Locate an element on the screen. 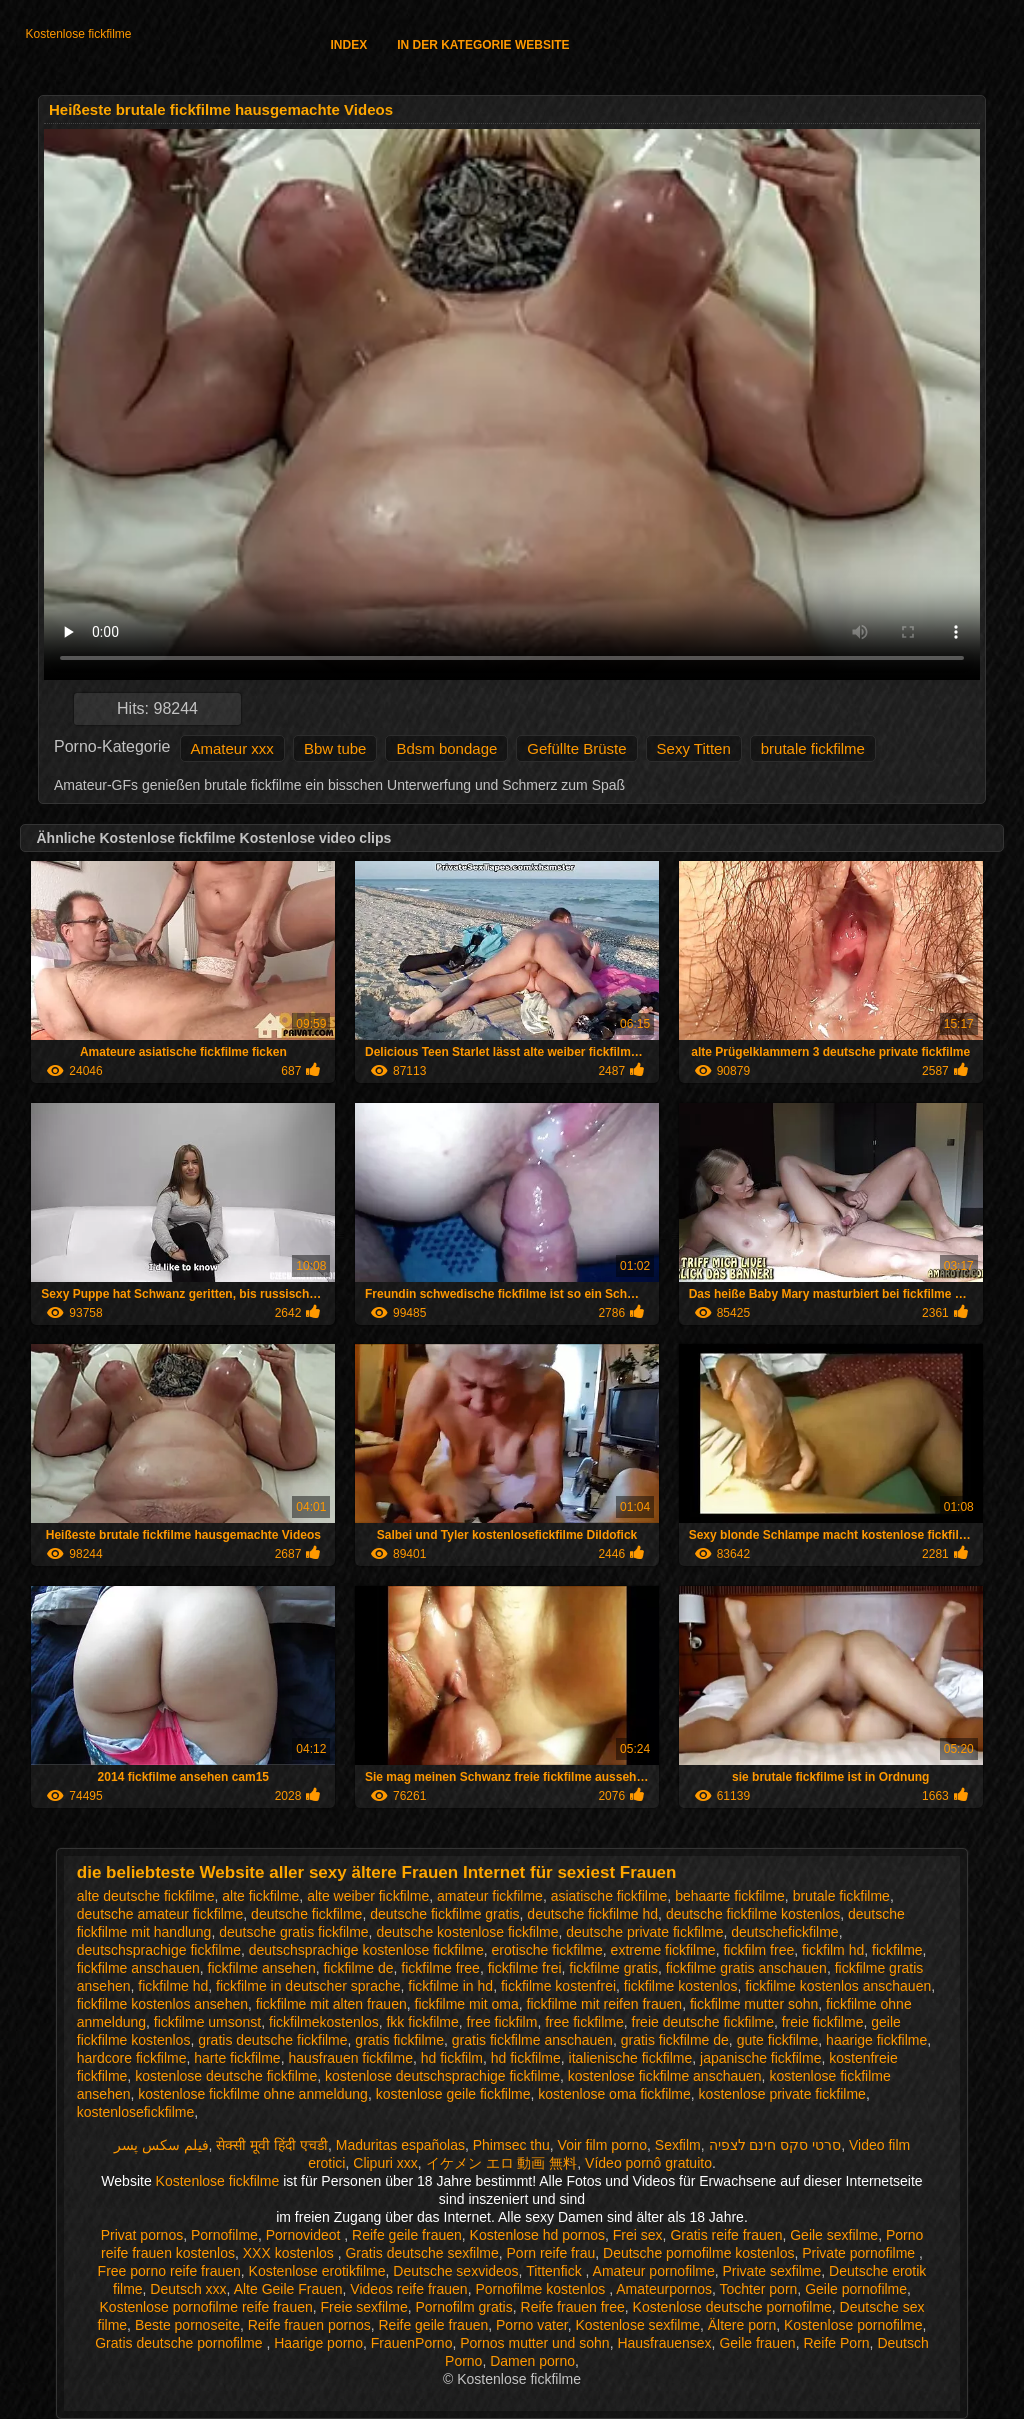 The height and width of the screenshot is (2419, 1024). brutale fickfilme is located at coordinates (813, 748).